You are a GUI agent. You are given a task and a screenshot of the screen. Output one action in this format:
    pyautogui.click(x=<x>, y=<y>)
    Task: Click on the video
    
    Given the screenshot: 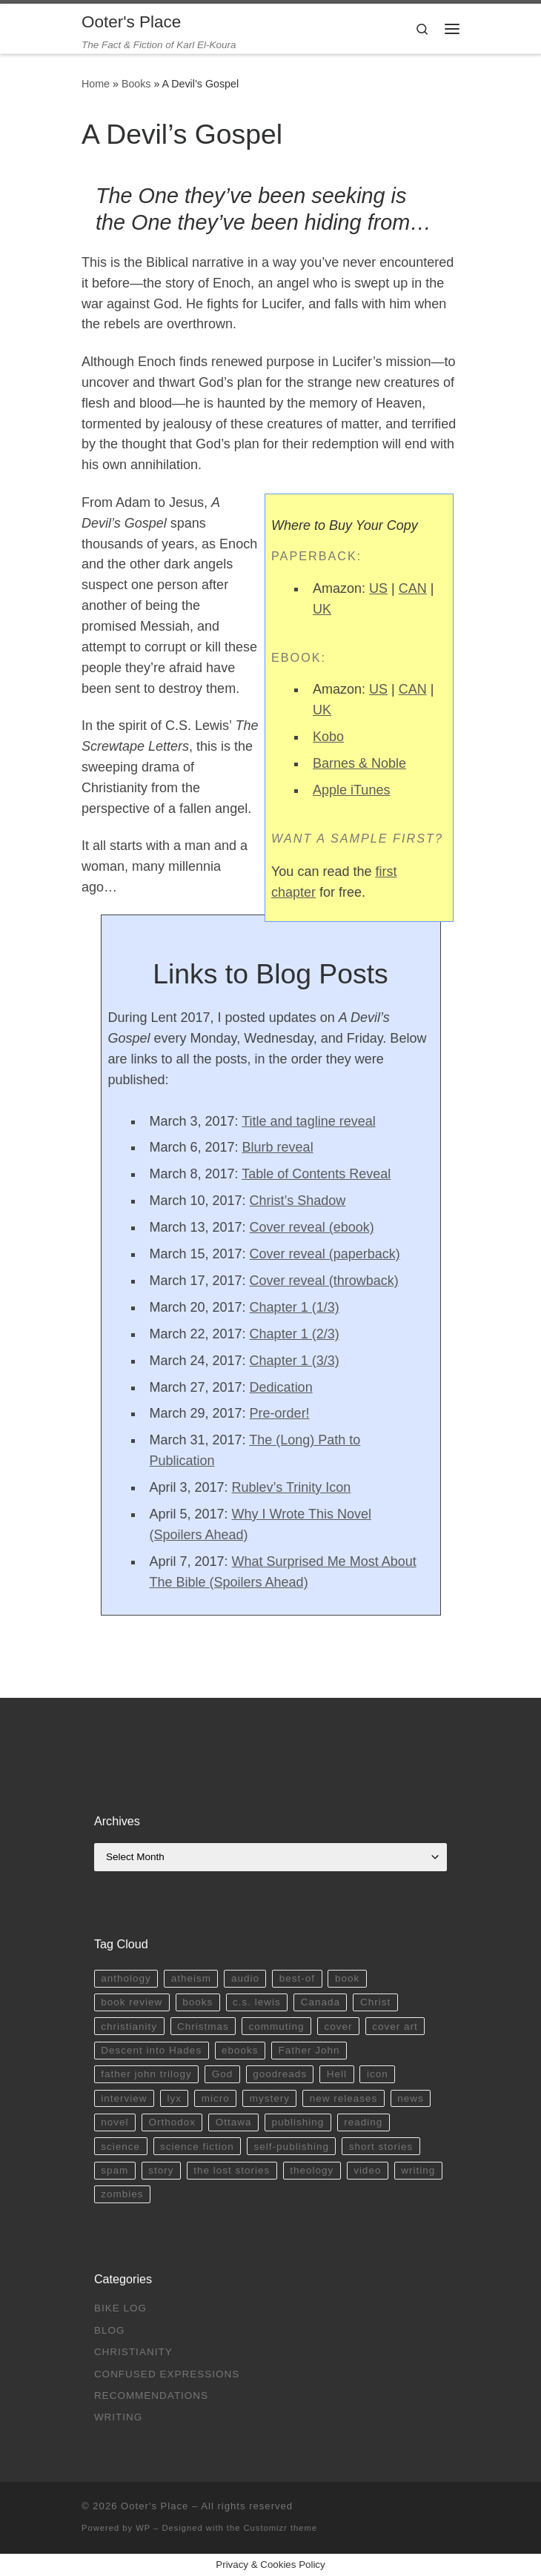 What is the action you would take?
    pyautogui.click(x=367, y=2170)
    